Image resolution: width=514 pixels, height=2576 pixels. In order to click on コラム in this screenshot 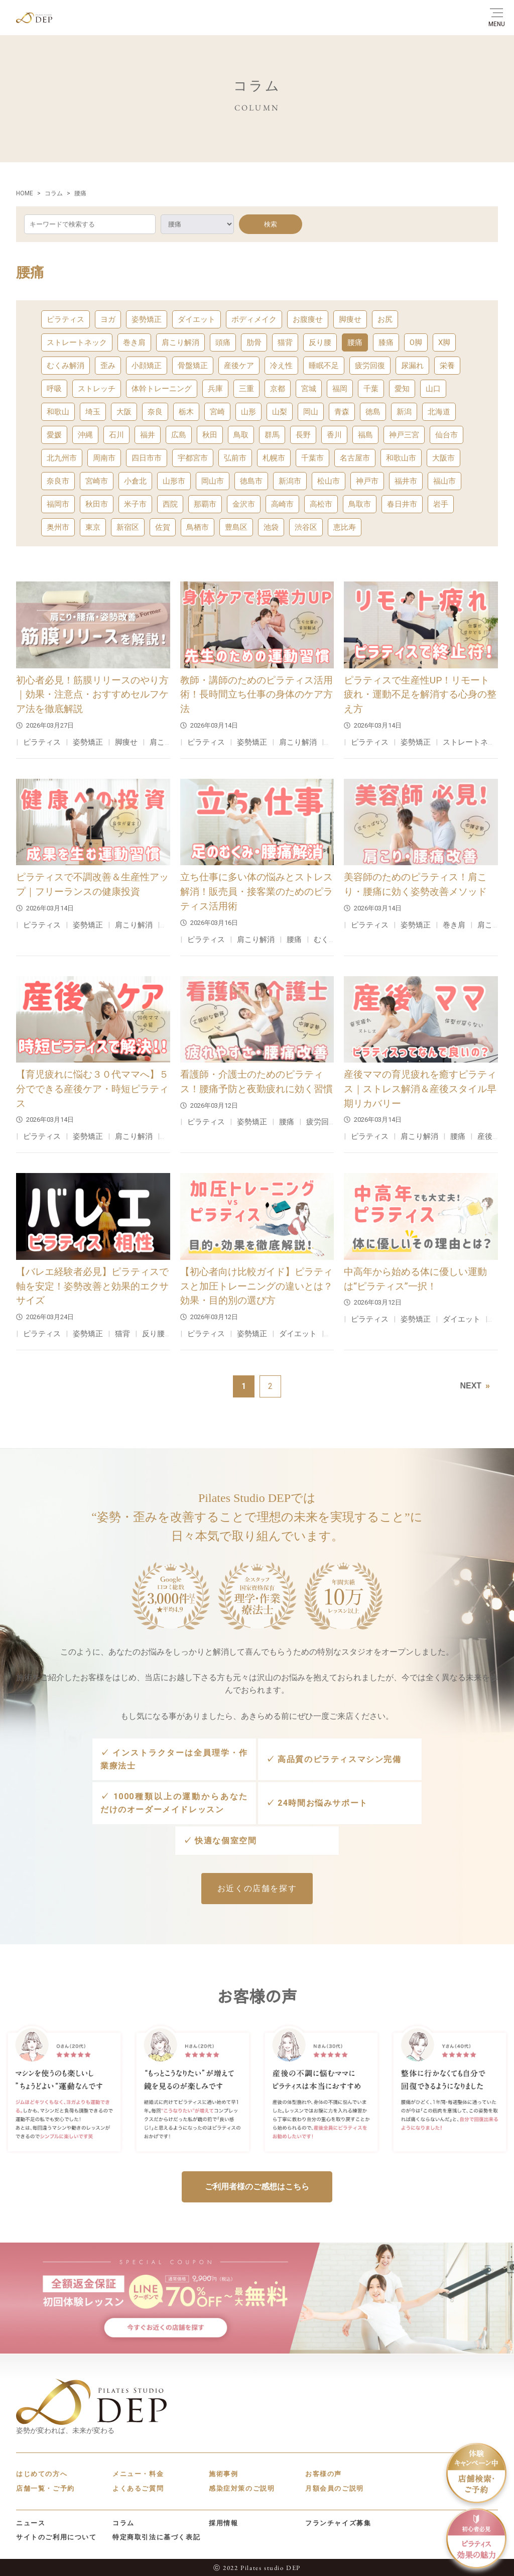, I will do `click(123, 2522)`.